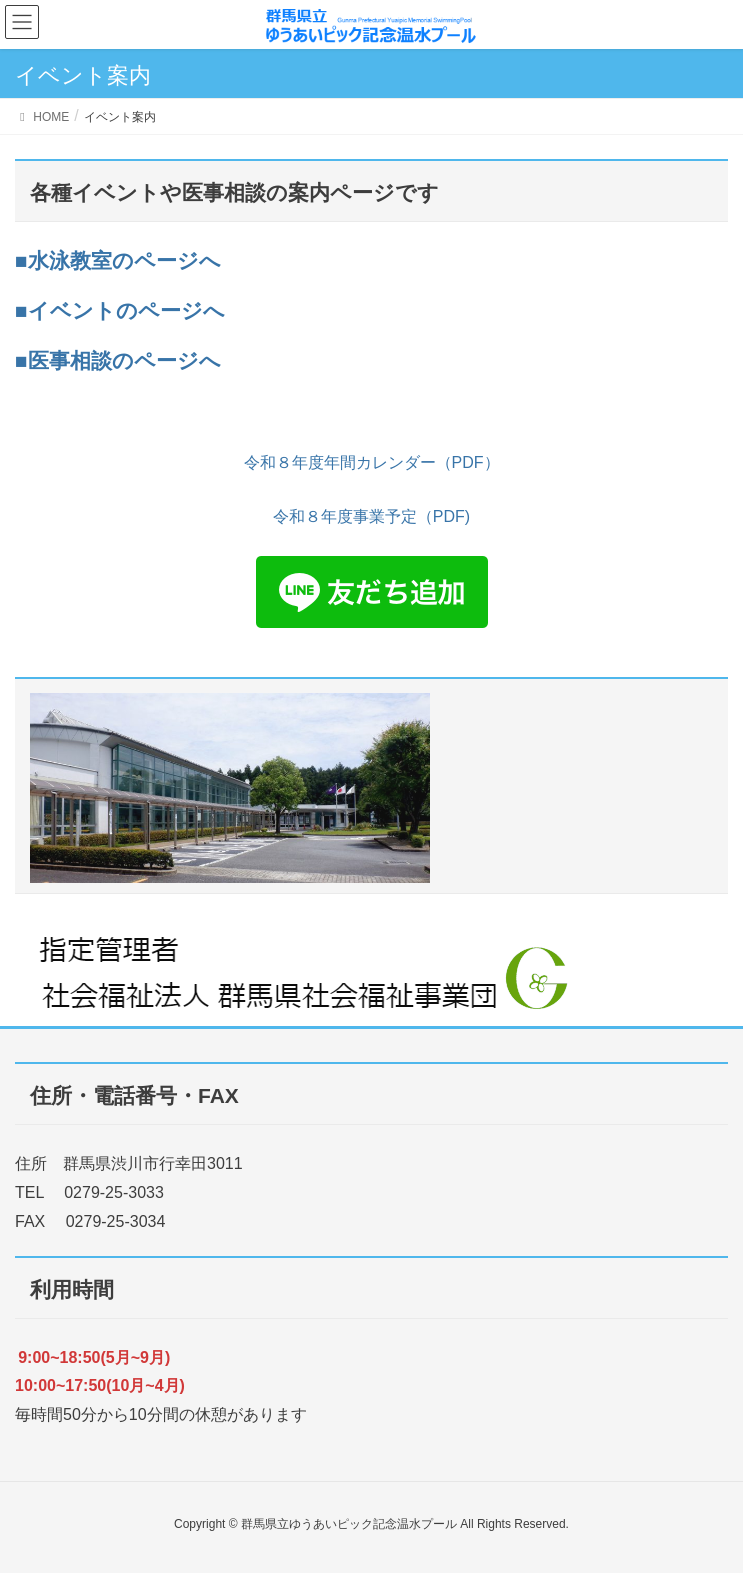 The image size is (743, 1573). Describe the element at coordinates (371, 516) in the screenshot. I see `令和８年度事業予定（PDF)` at that location.